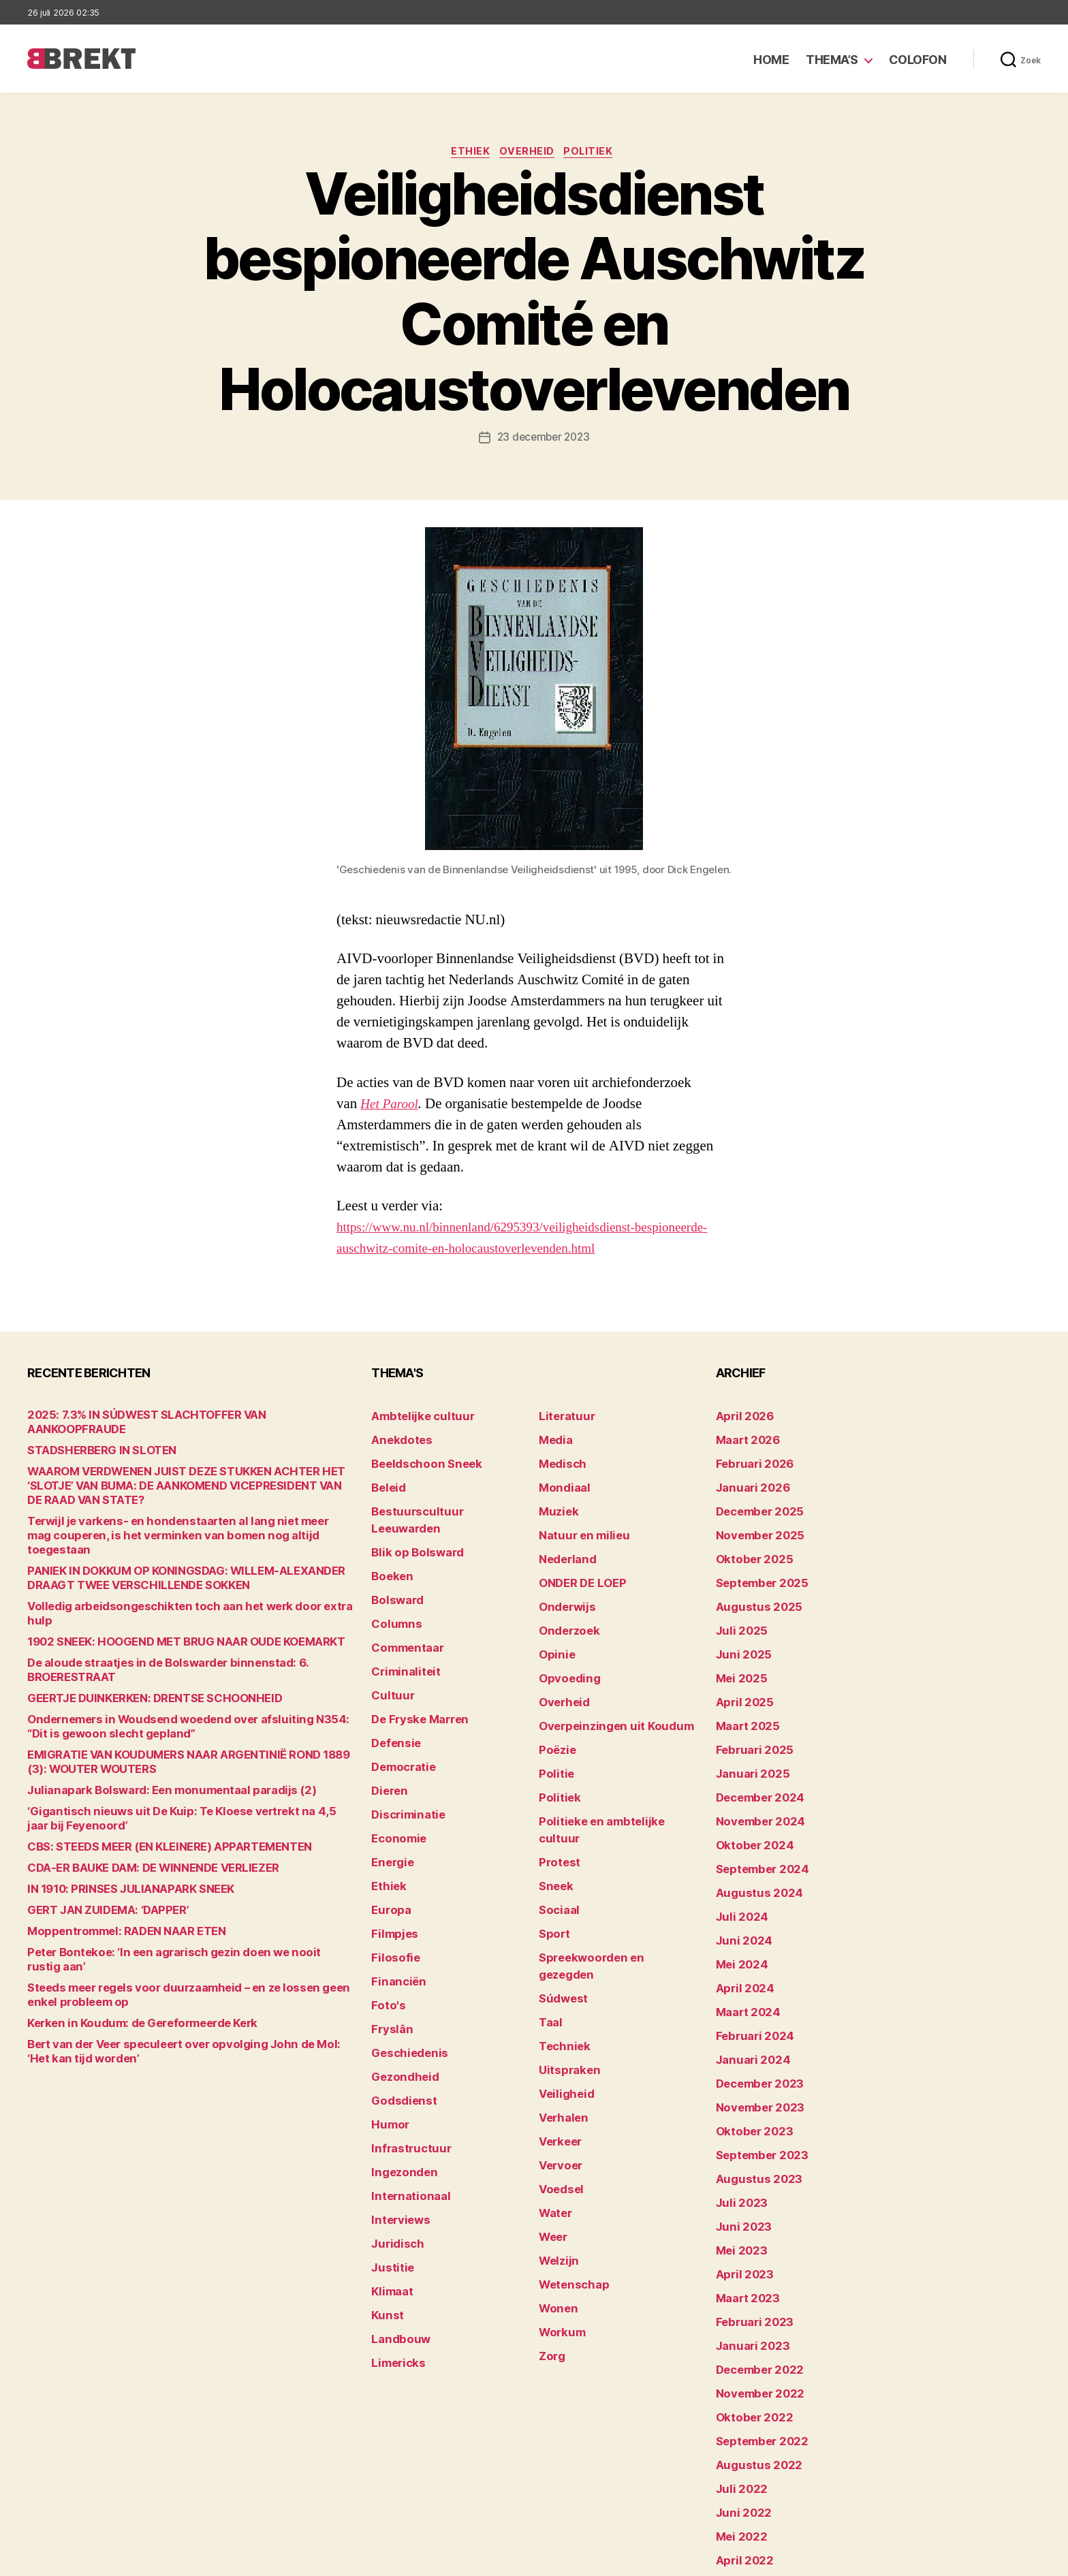 Image resolution: width=1068 pixels, height=2576 pixels. What do you see at coordinates (395, 1776) in the screenshot?
I see `Economie` at bounding box center [395, 1776].